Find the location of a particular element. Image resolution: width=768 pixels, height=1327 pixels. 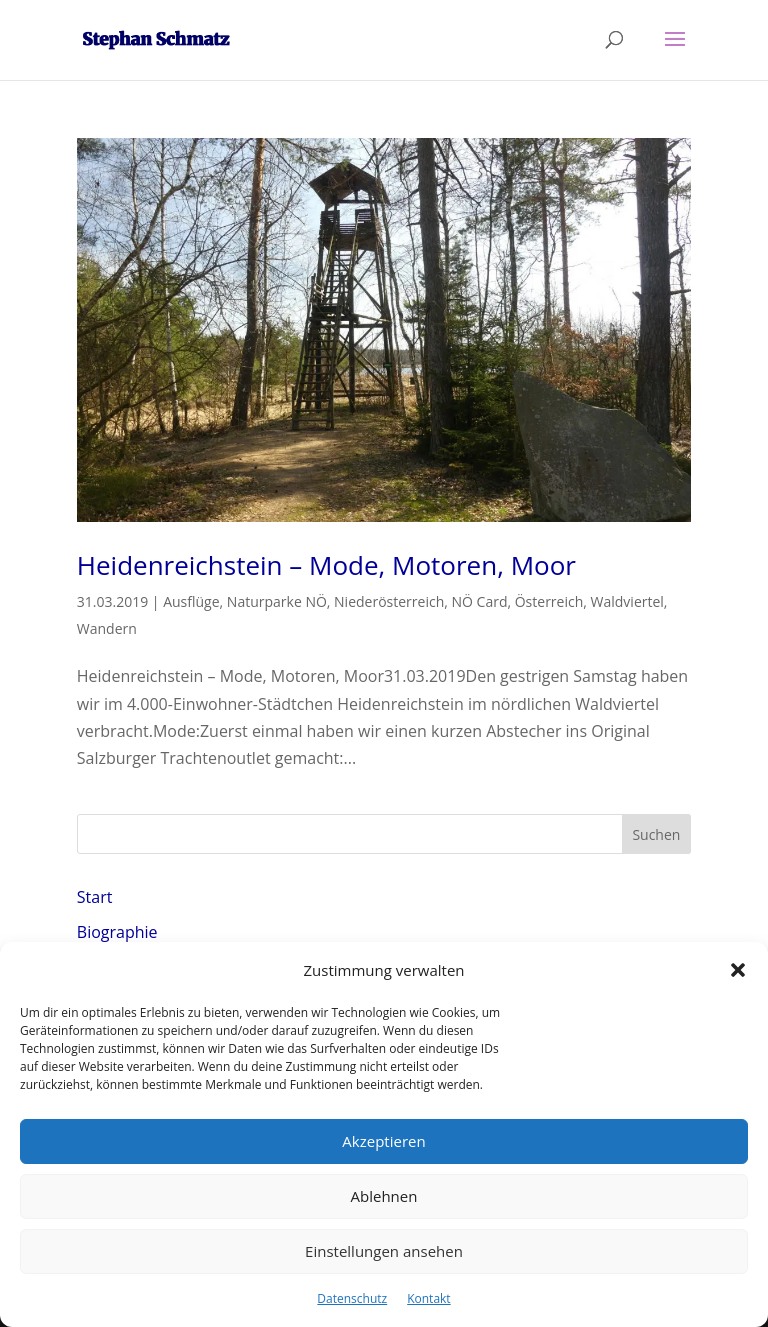

Wandern is located at coordinates (107, 628).